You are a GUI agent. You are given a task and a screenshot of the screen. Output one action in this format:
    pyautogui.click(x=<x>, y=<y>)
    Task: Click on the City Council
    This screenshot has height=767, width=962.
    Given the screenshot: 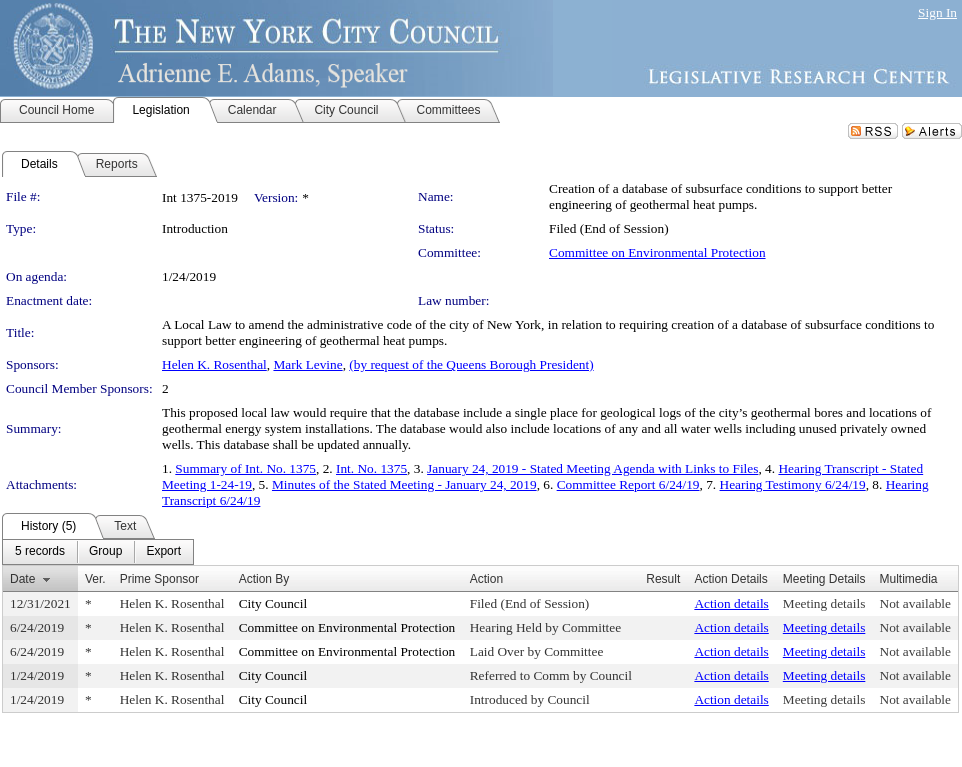 What is the action you would take?
    pyautogui.click(x=273, y=603)
    